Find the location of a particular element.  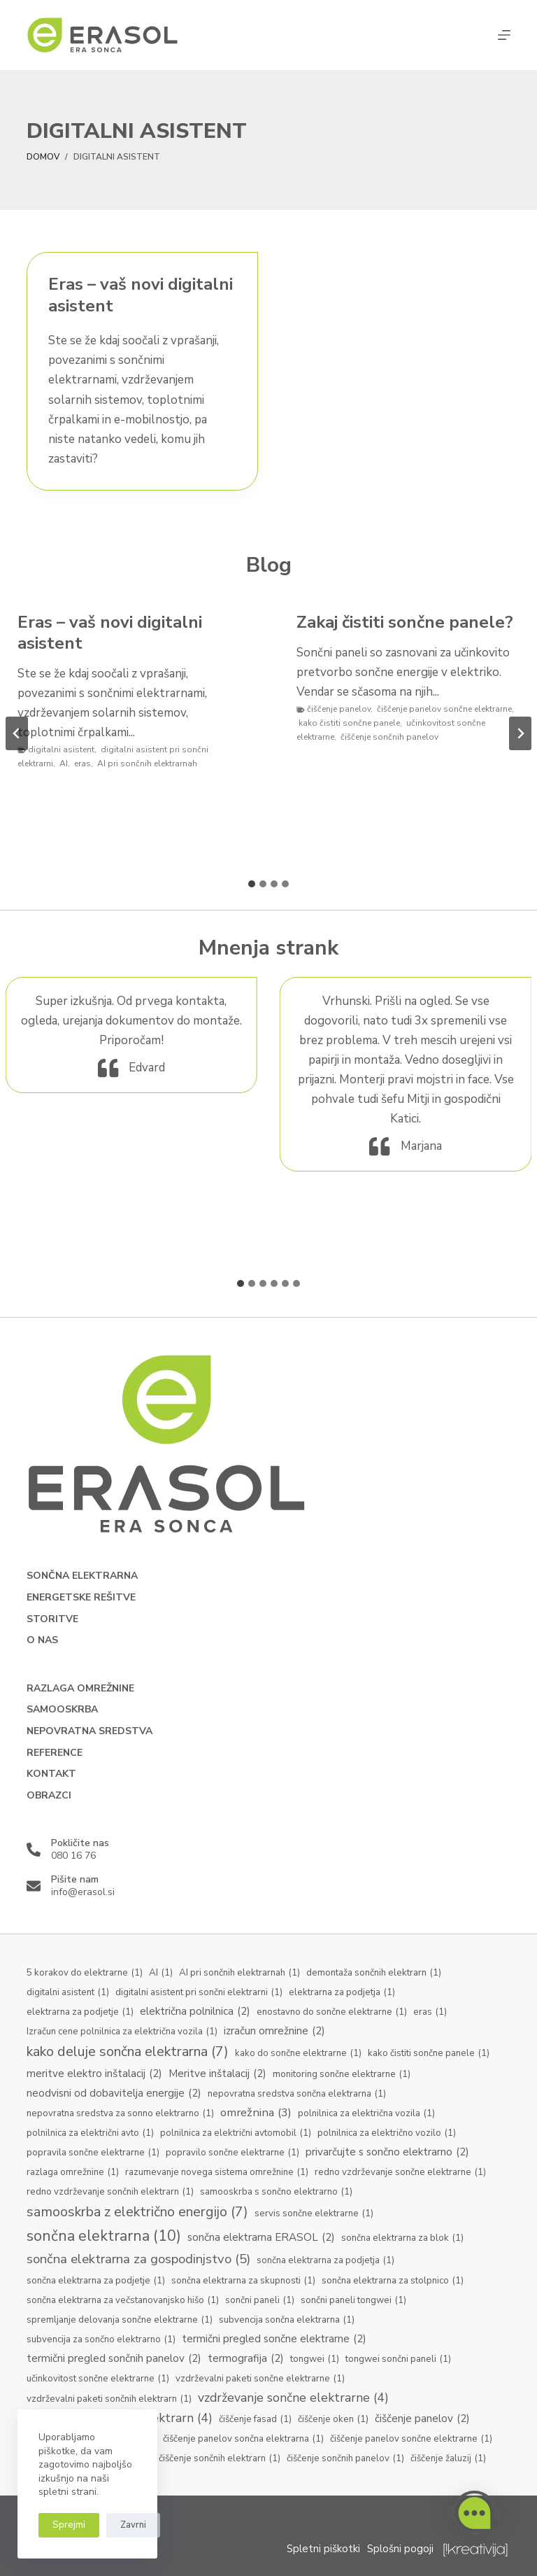

Obrazci is located at coordinates (49, 1795).